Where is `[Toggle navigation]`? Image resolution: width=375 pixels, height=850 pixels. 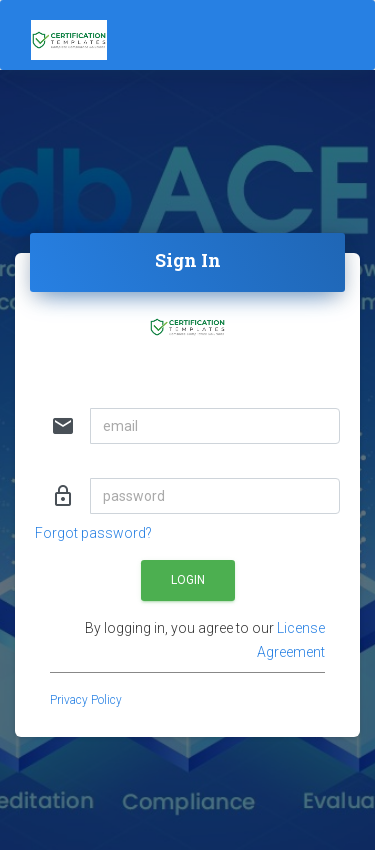
[Toggle navigation] is located at coordinates (242, 35).